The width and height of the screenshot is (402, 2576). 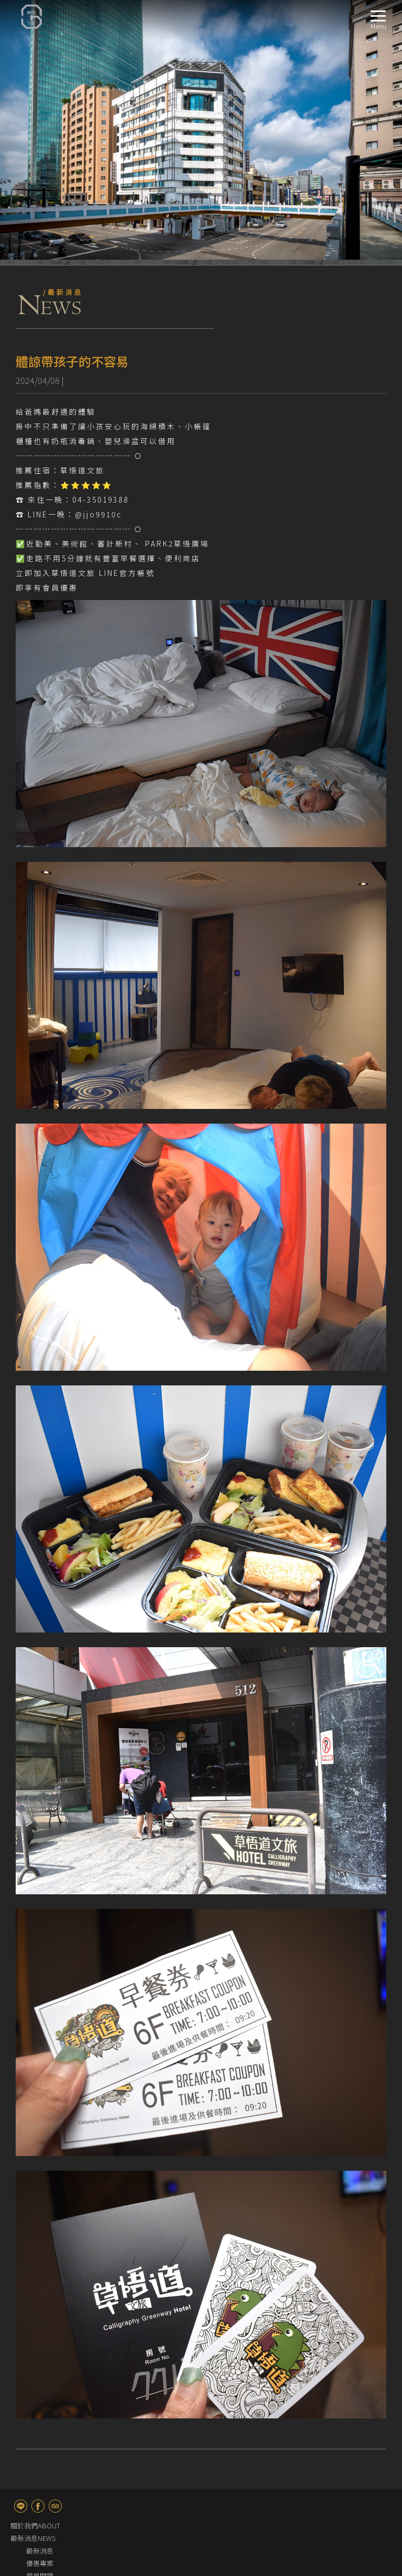 I want to click on TripAdvisor, so click(x=55, y=2246).